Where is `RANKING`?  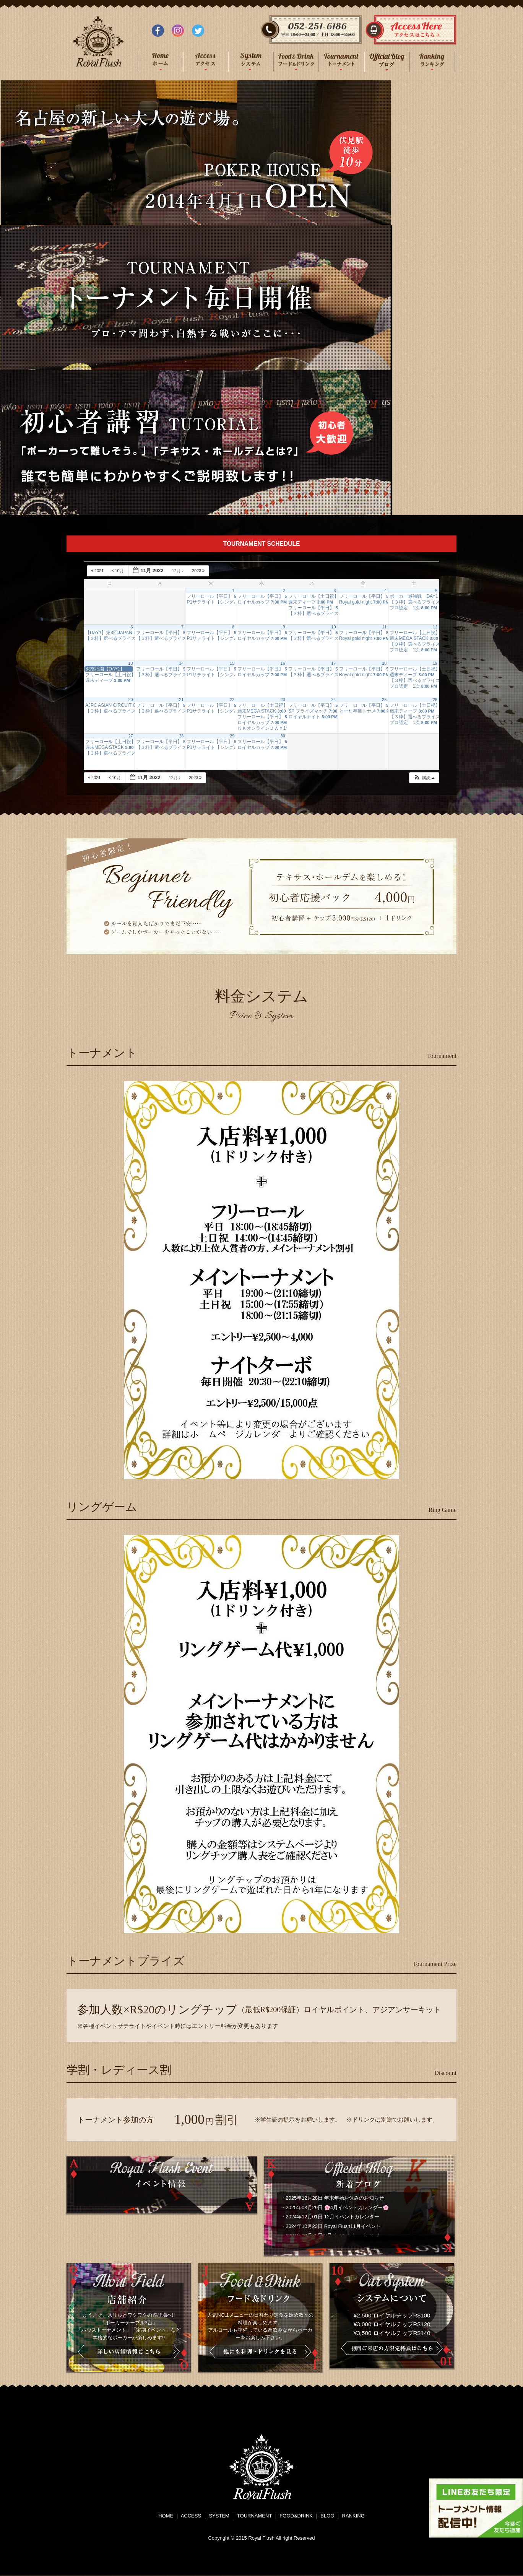 RANKING is located at coordinates (353, 2516).